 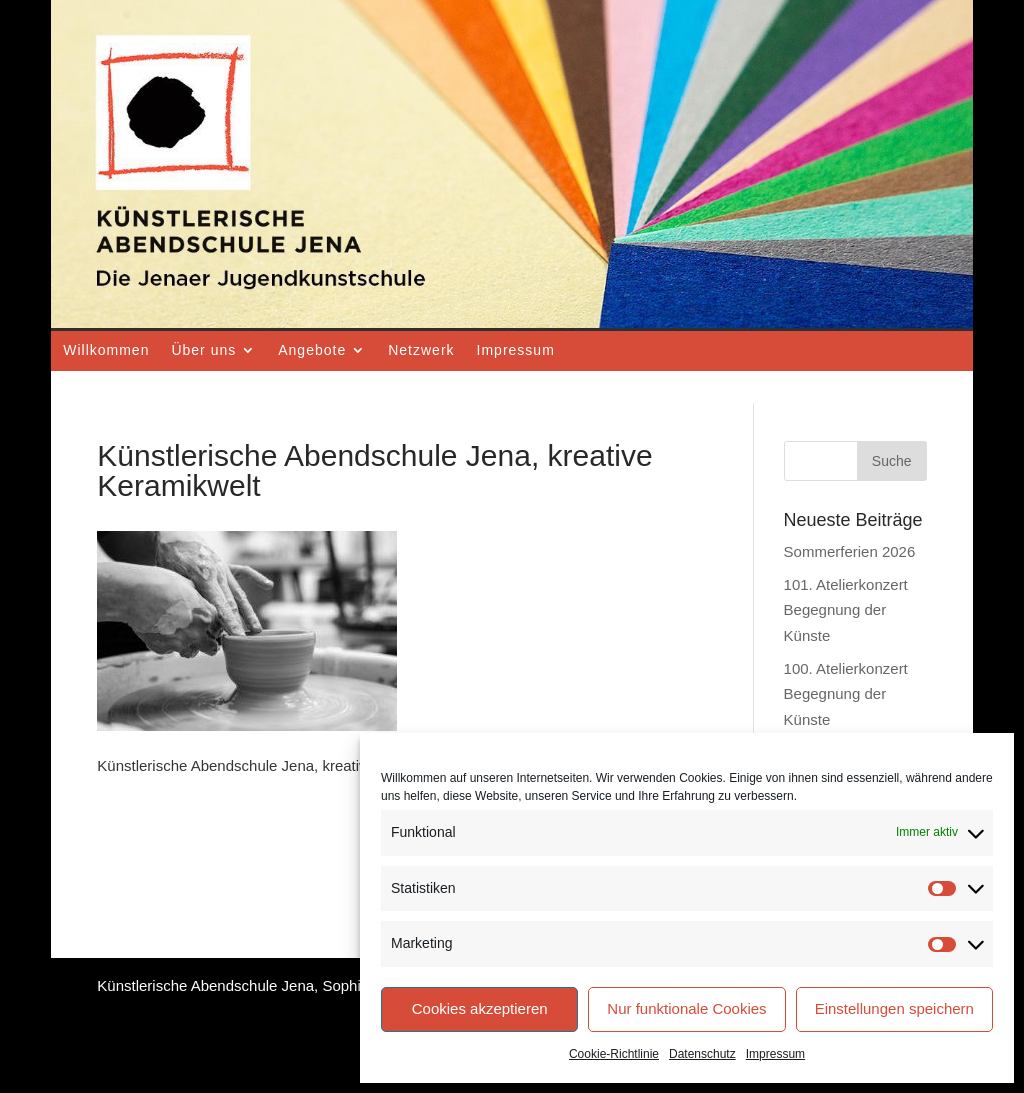 What do you see at coordinates (614, 1054) in the screenshot?
I see `Cookie-Richtlinie` at bounding box center [614, 1054].